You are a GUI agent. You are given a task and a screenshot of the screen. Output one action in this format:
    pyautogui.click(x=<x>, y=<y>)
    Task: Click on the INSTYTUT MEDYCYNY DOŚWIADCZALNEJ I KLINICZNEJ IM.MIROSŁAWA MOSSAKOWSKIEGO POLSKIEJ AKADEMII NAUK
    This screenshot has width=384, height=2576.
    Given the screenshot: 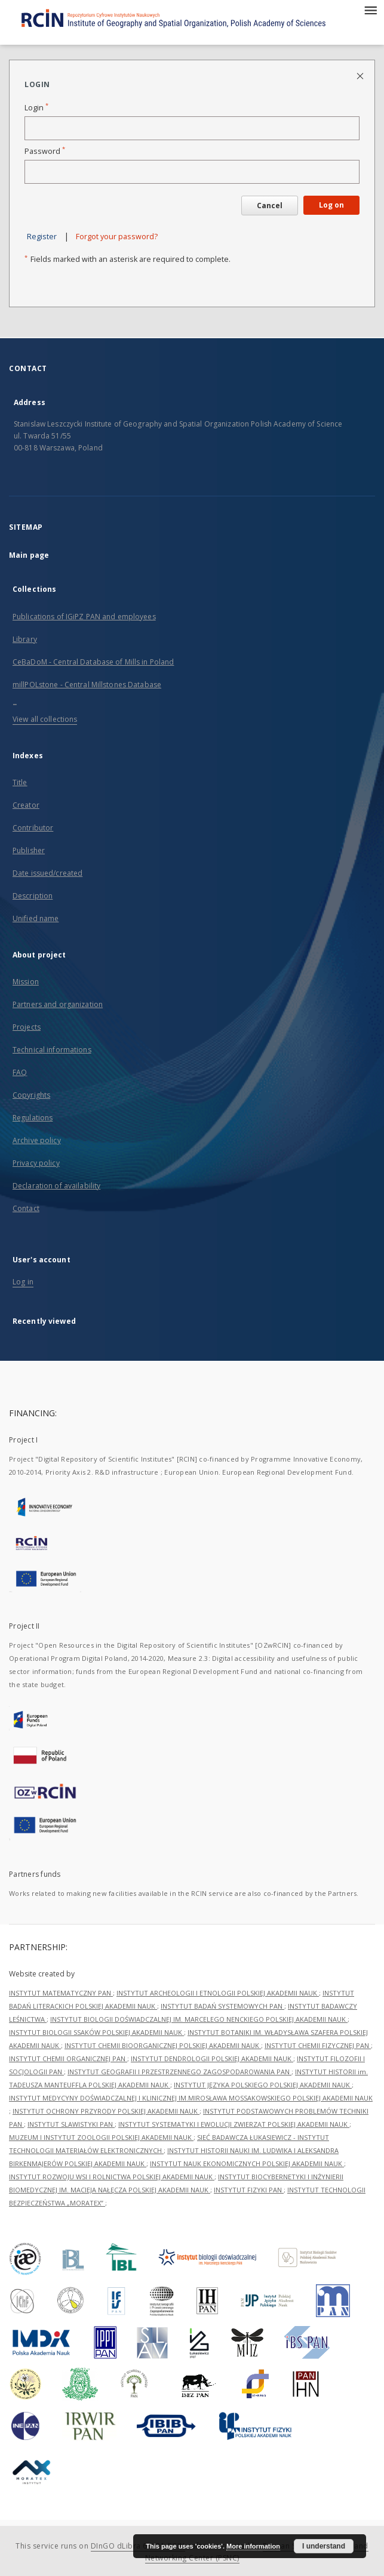 What is the action you would take?
    pyautogui.click(x=191, y=2097)
    